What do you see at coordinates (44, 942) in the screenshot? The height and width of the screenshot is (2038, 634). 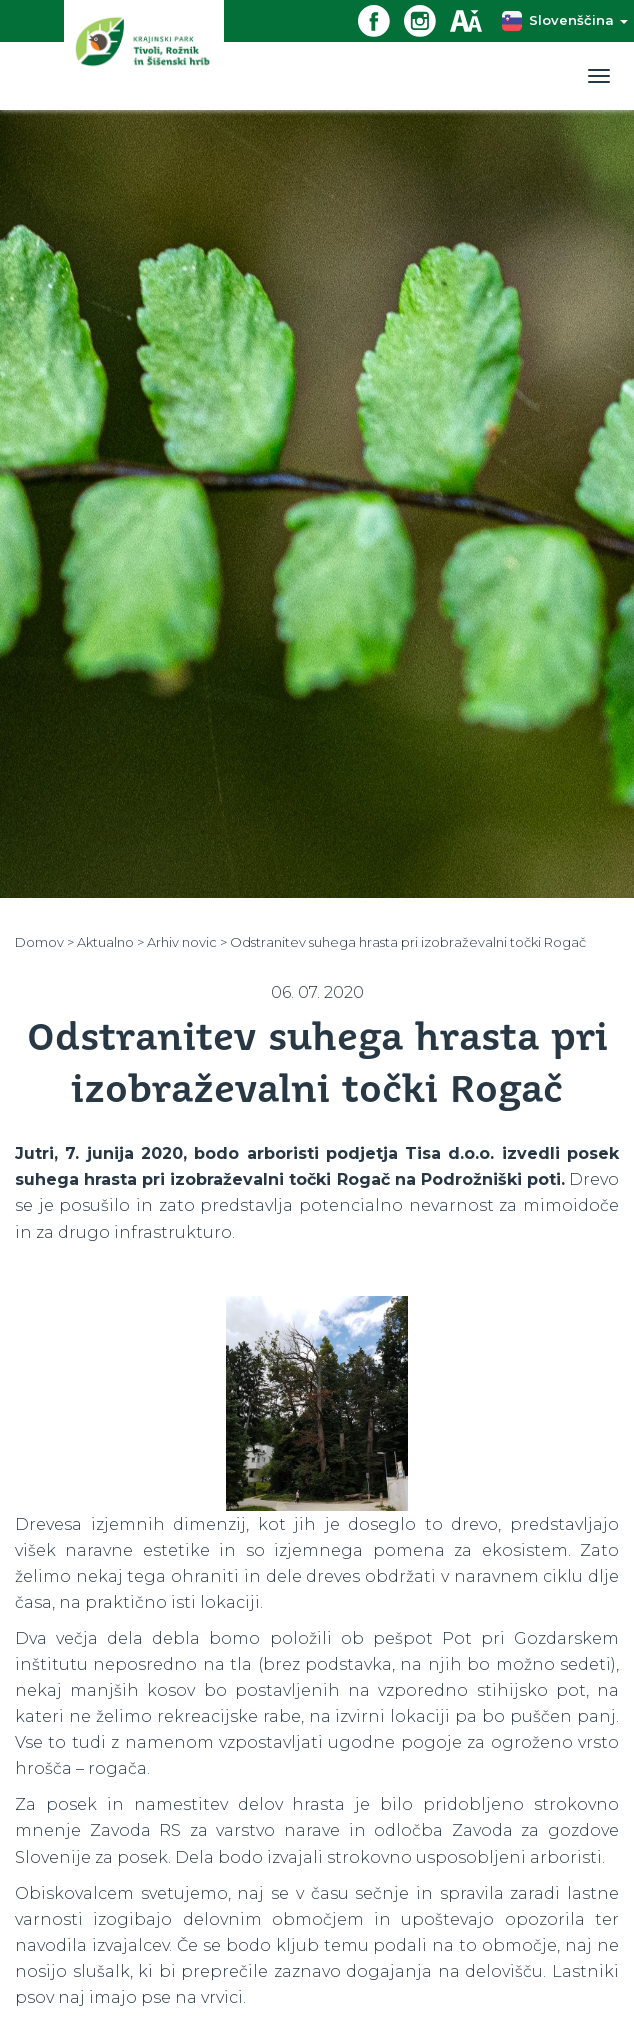 I see `Domov >` at bounding box center [44, 942].